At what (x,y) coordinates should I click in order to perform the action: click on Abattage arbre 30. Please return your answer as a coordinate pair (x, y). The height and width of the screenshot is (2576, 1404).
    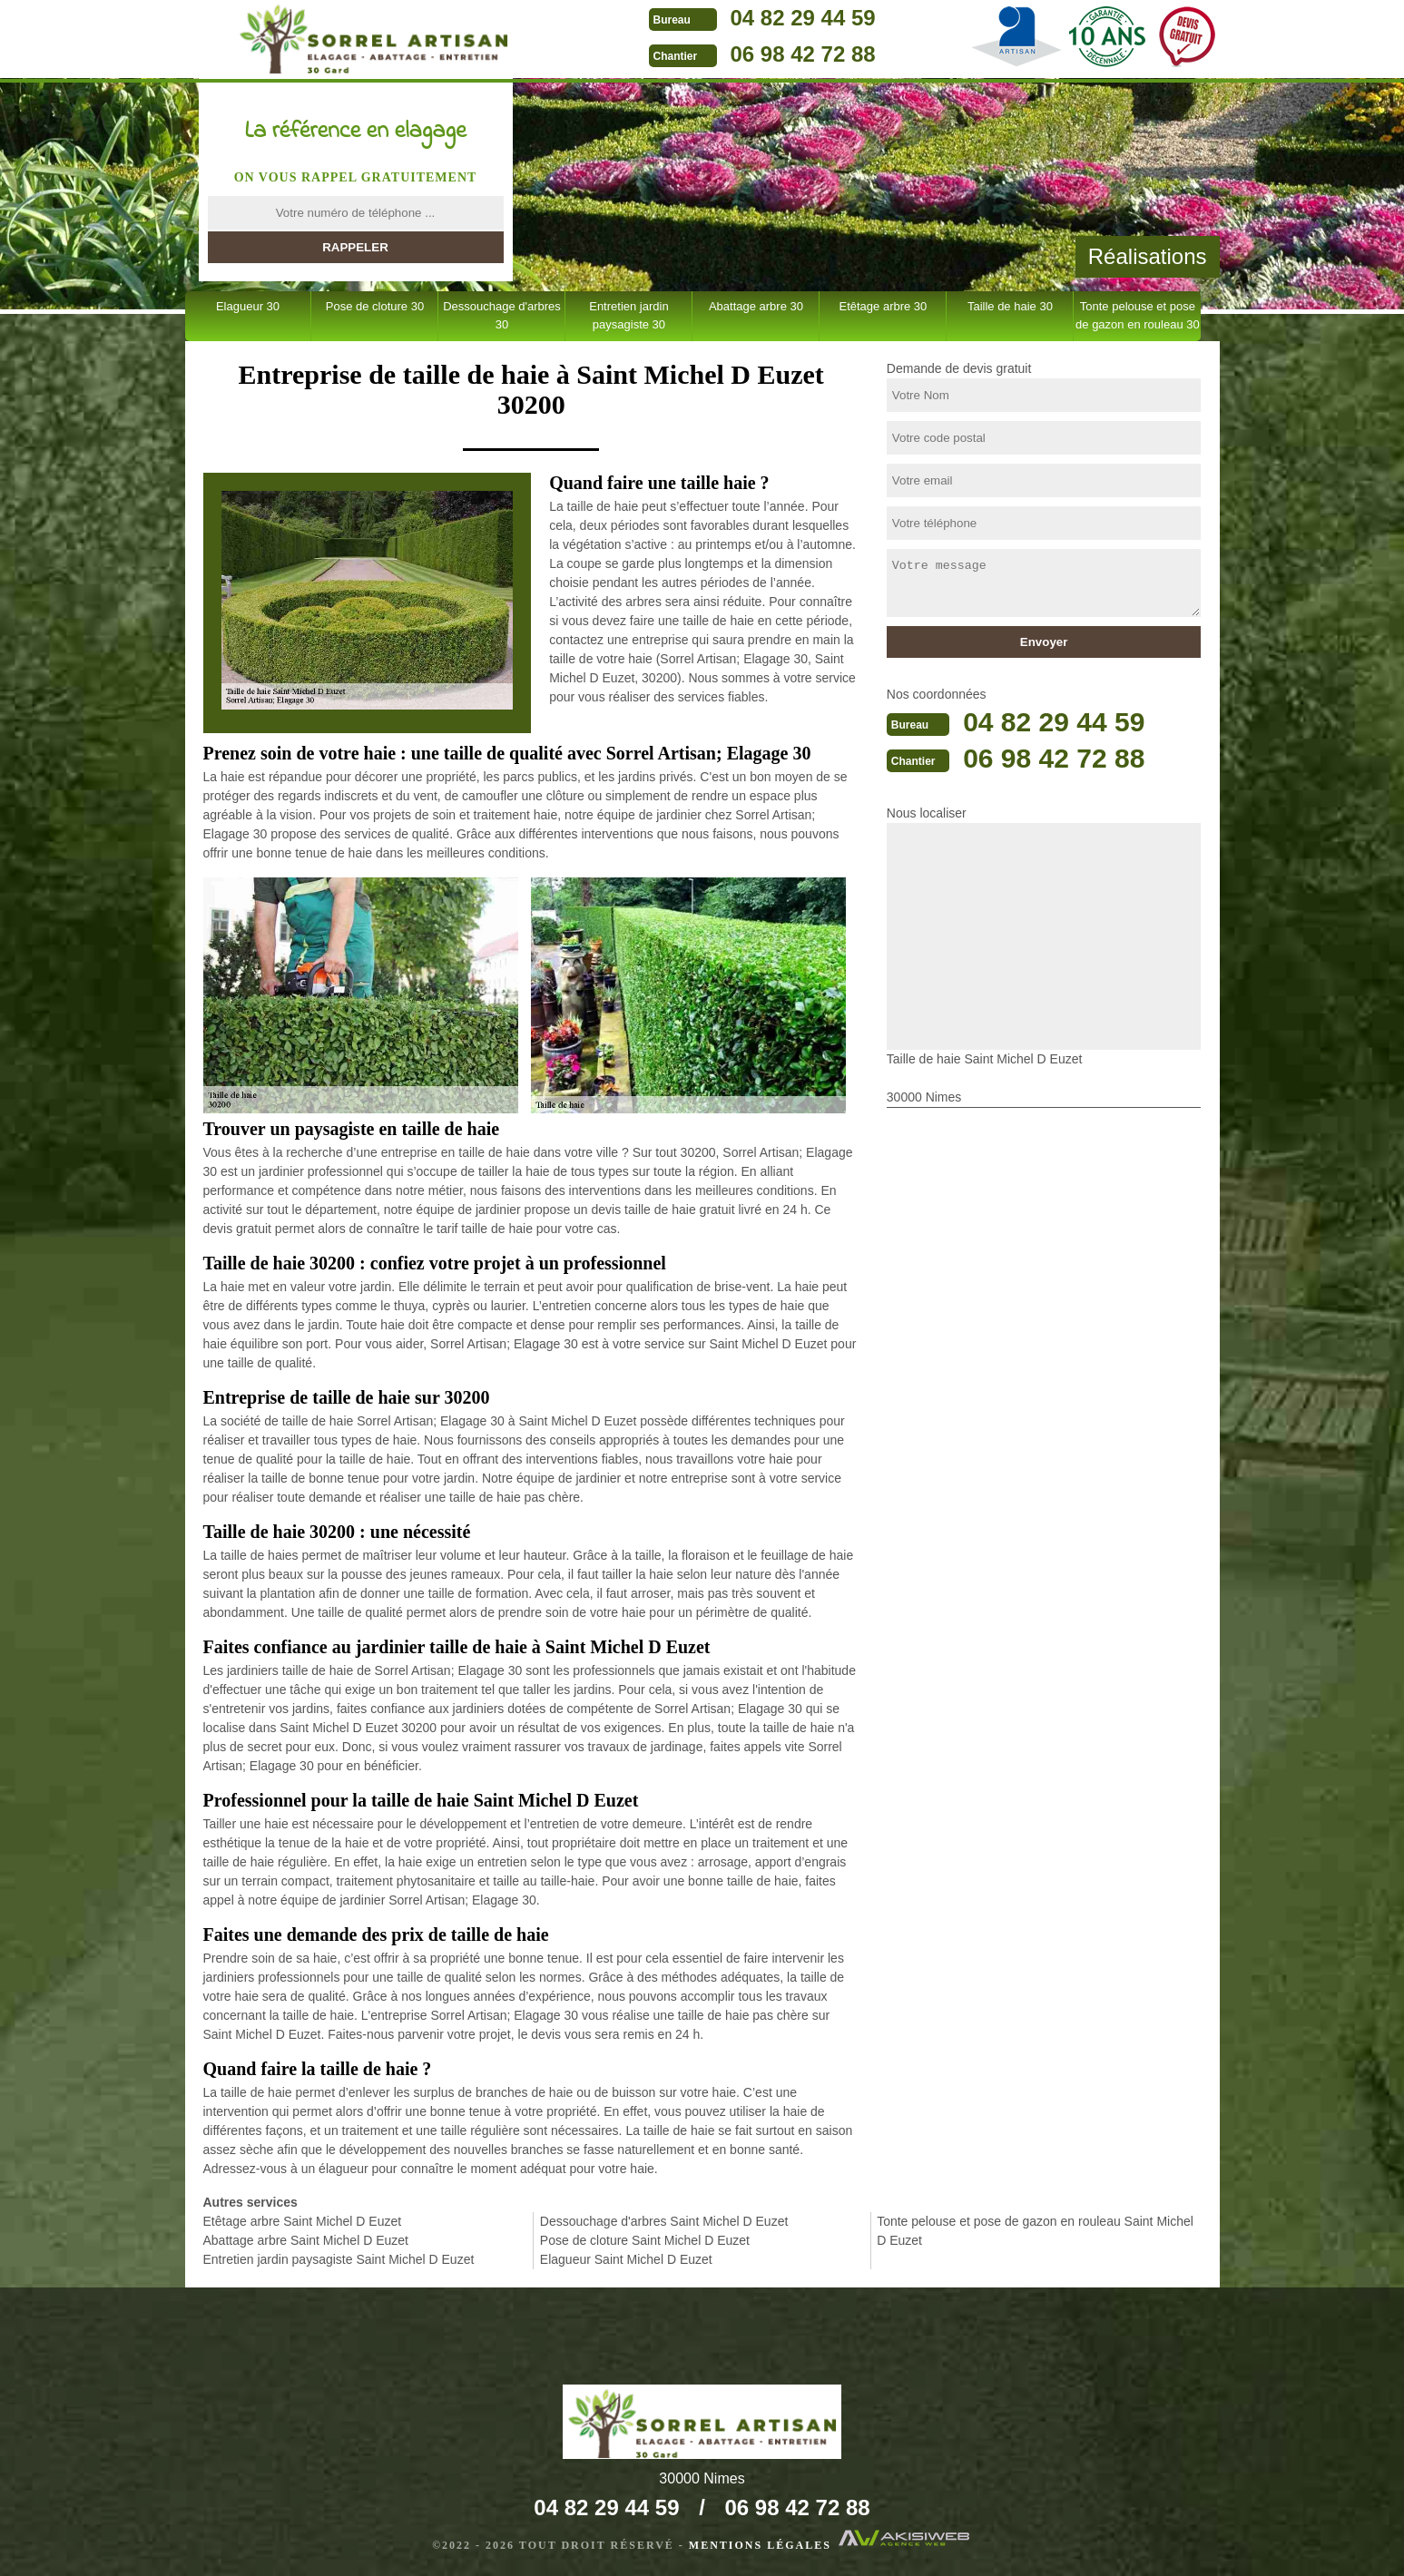
    Looking at the image, I should click on (756, 306).